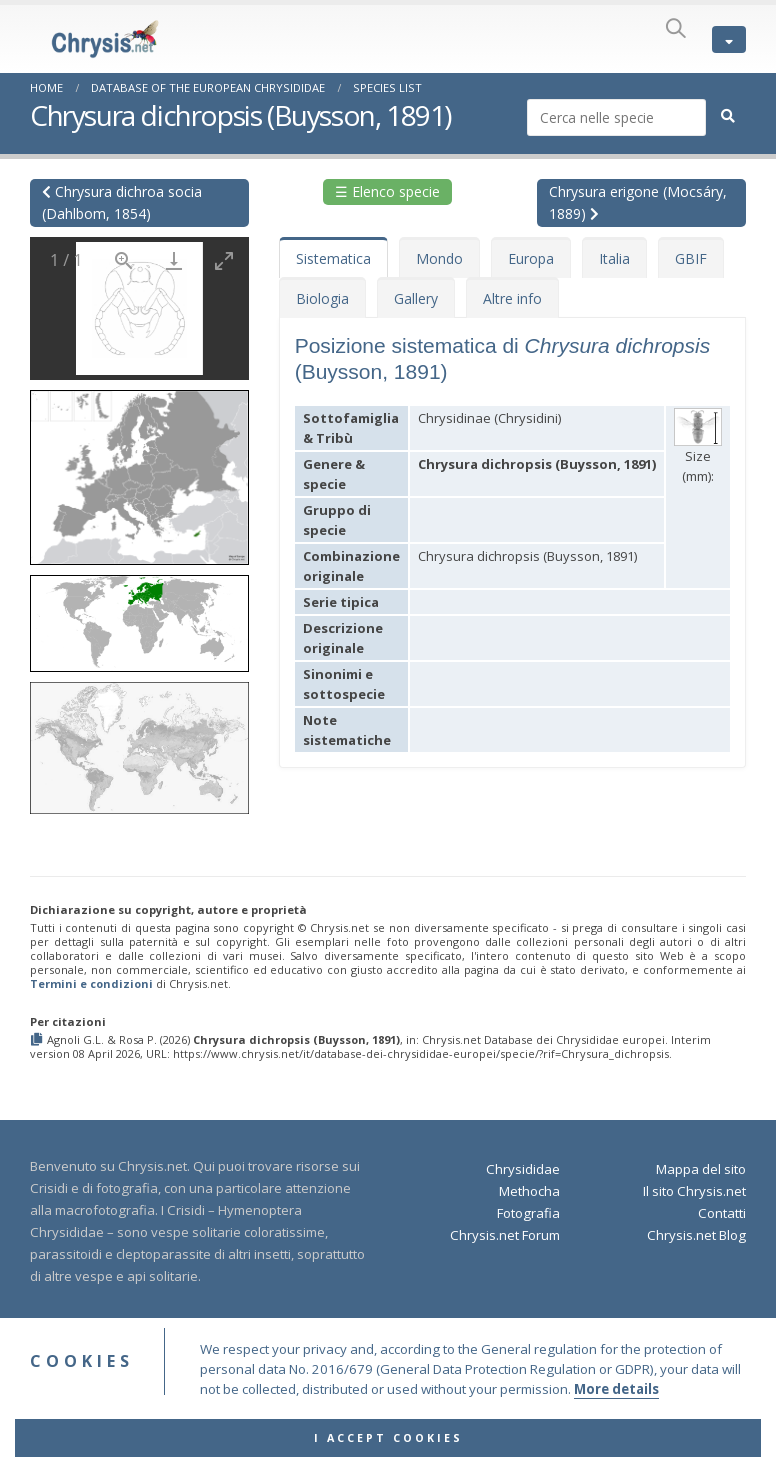 This screenshot has height=1467, width=776. I want to click on Chrysididae, so click(523, 1169).